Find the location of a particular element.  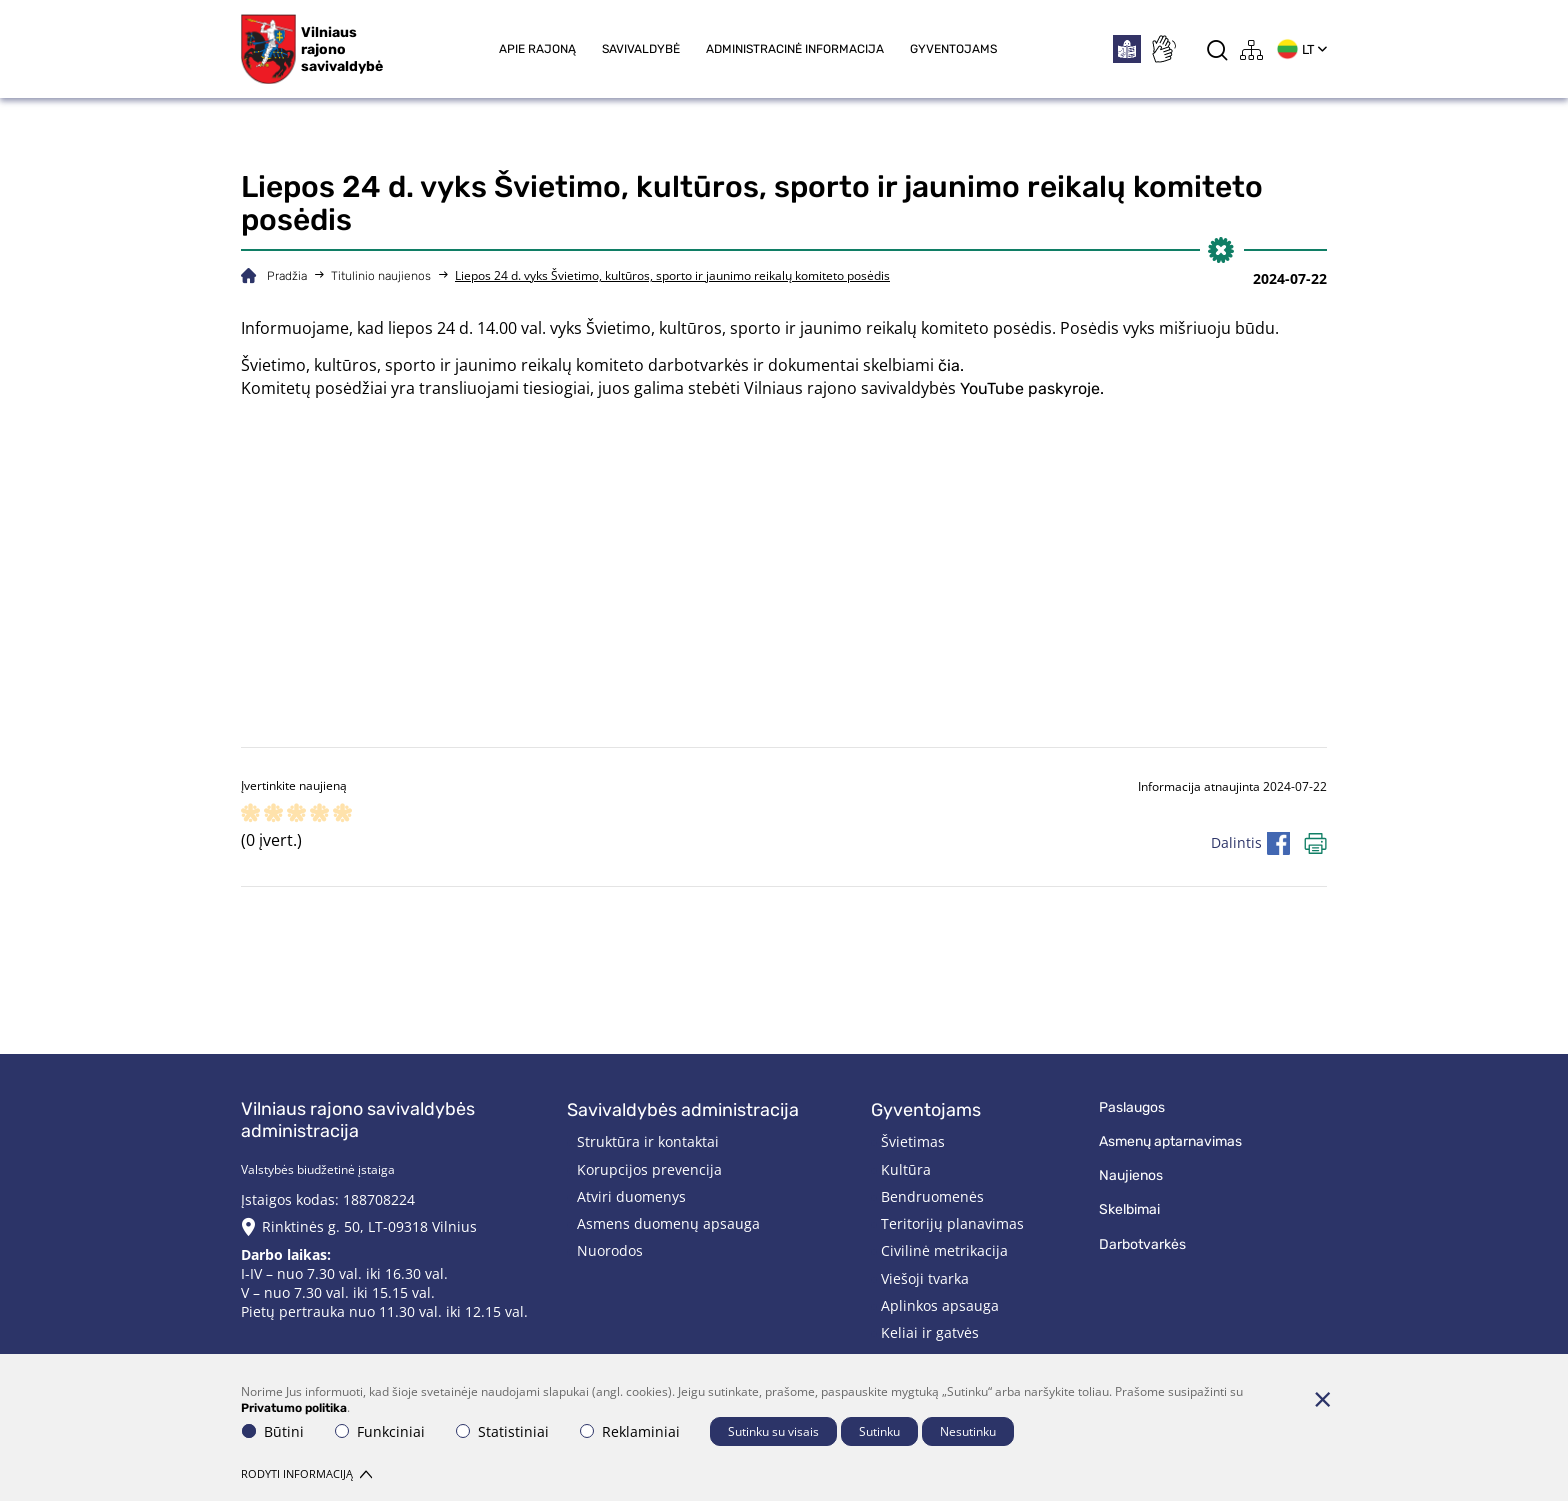

Skelbimai is located at coordinates (1129, 1209).